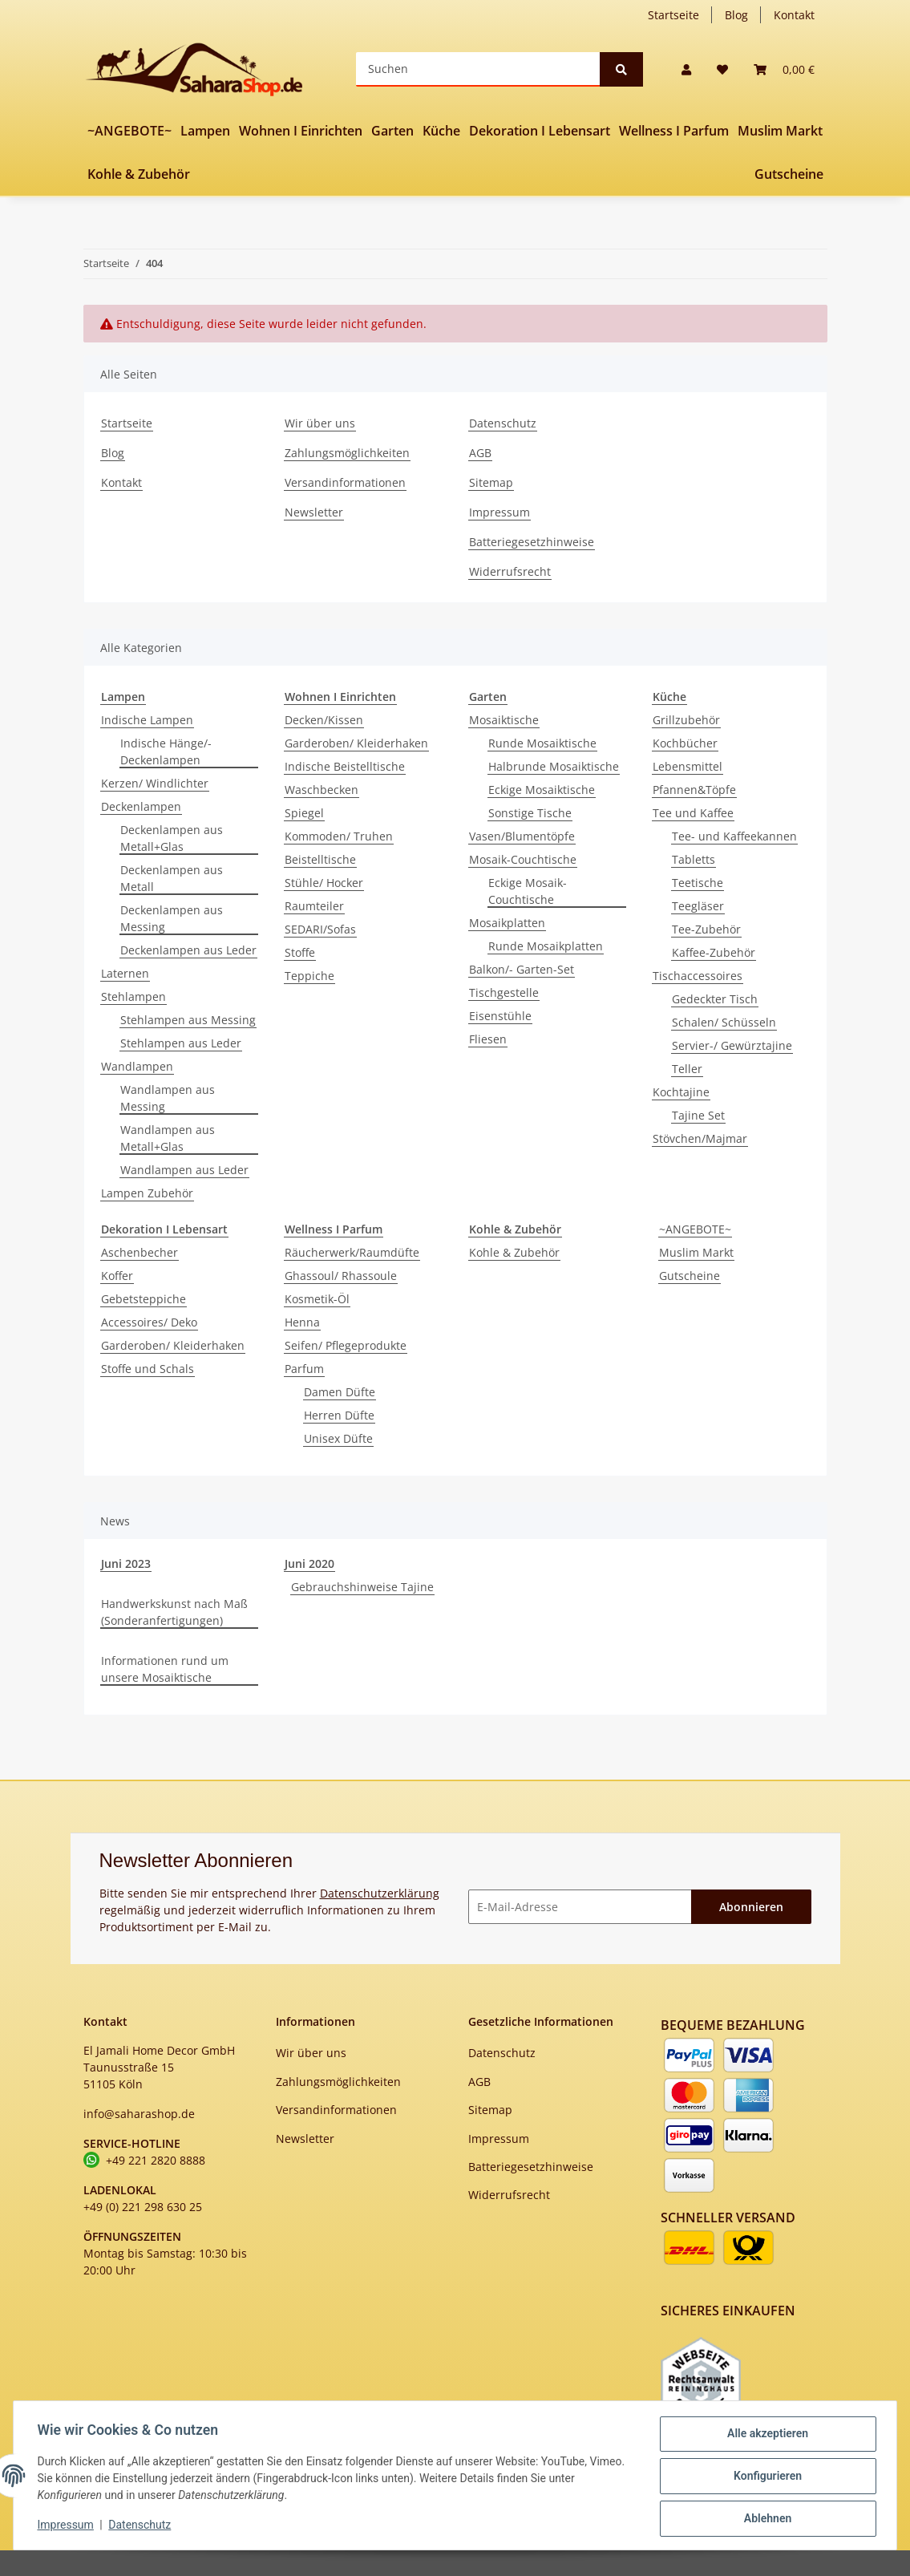 The height and width of the screenshot is (2576, 910). Describe the element at coordinates (174, 1612) in the screenshot. I see `Handwerkskunst nach Maß (Sonderanfertigungen)` at that location.